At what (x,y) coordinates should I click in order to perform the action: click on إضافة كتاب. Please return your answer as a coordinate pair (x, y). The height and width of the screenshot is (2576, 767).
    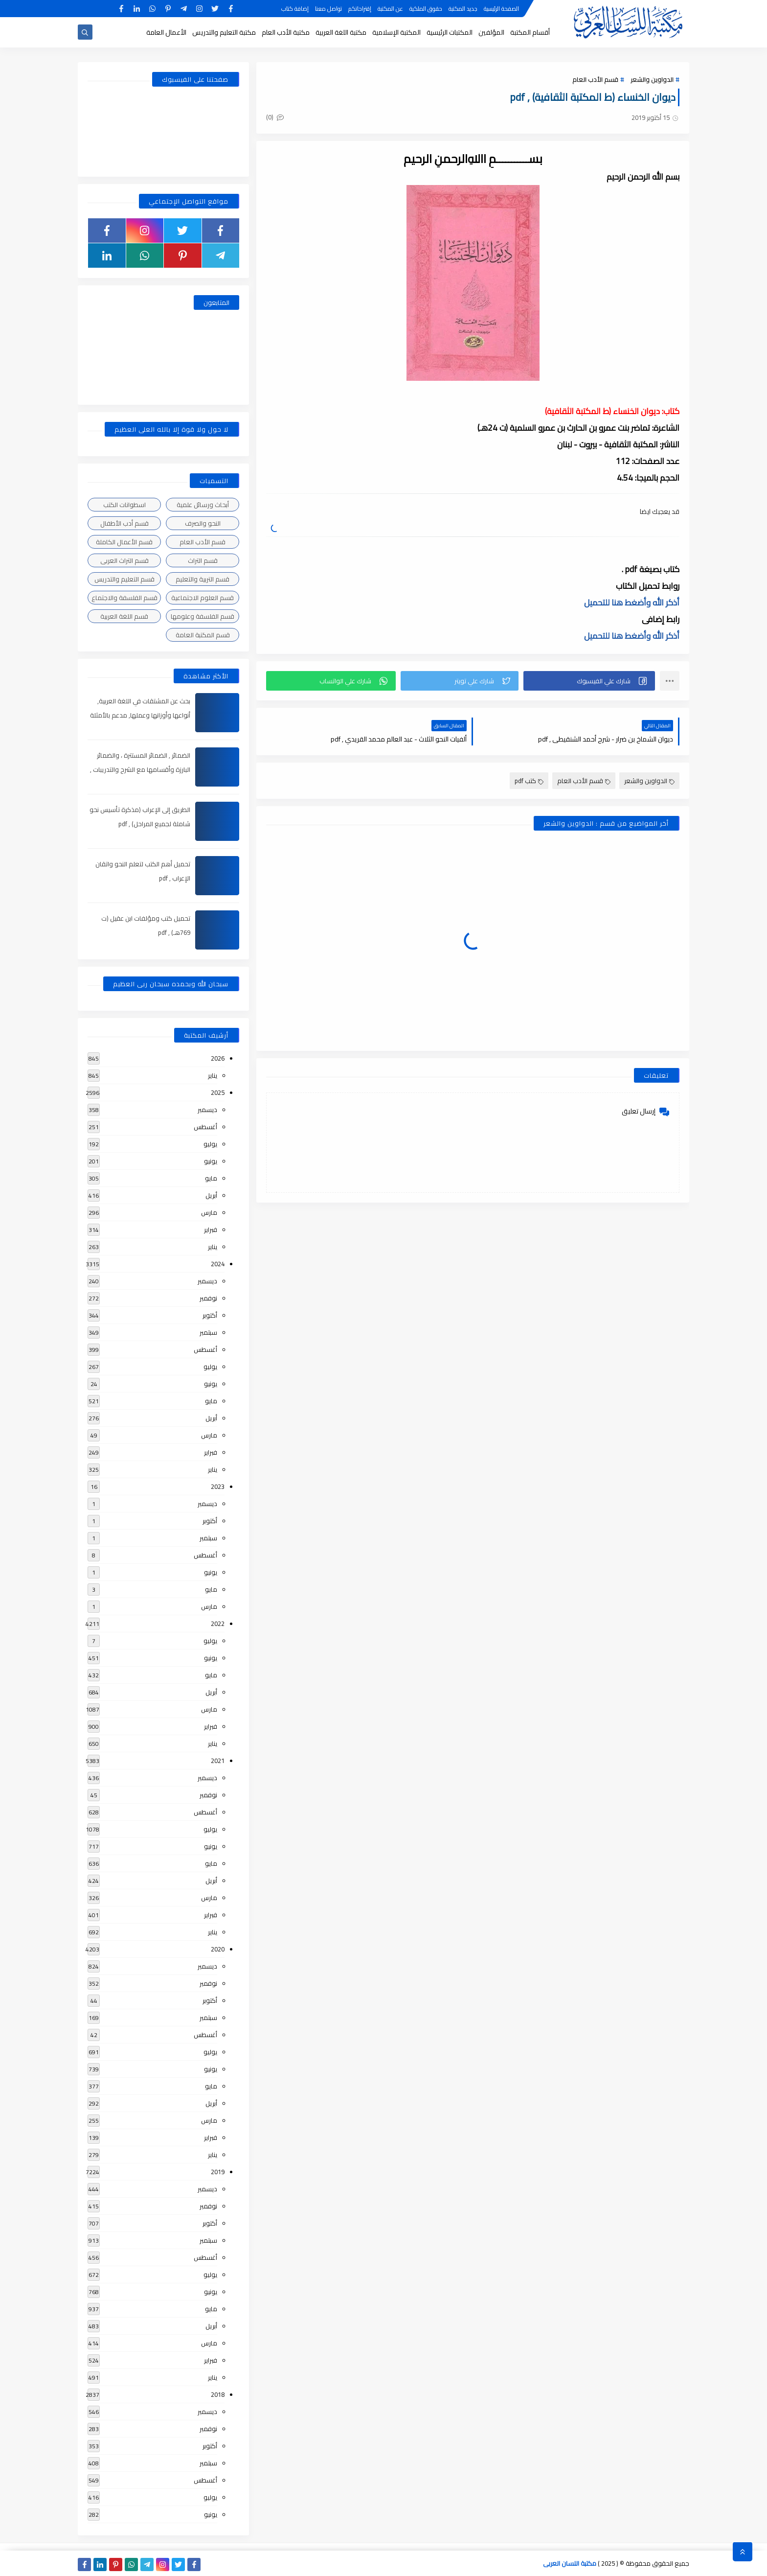
    Looking at the image, I should click on (295, 8).